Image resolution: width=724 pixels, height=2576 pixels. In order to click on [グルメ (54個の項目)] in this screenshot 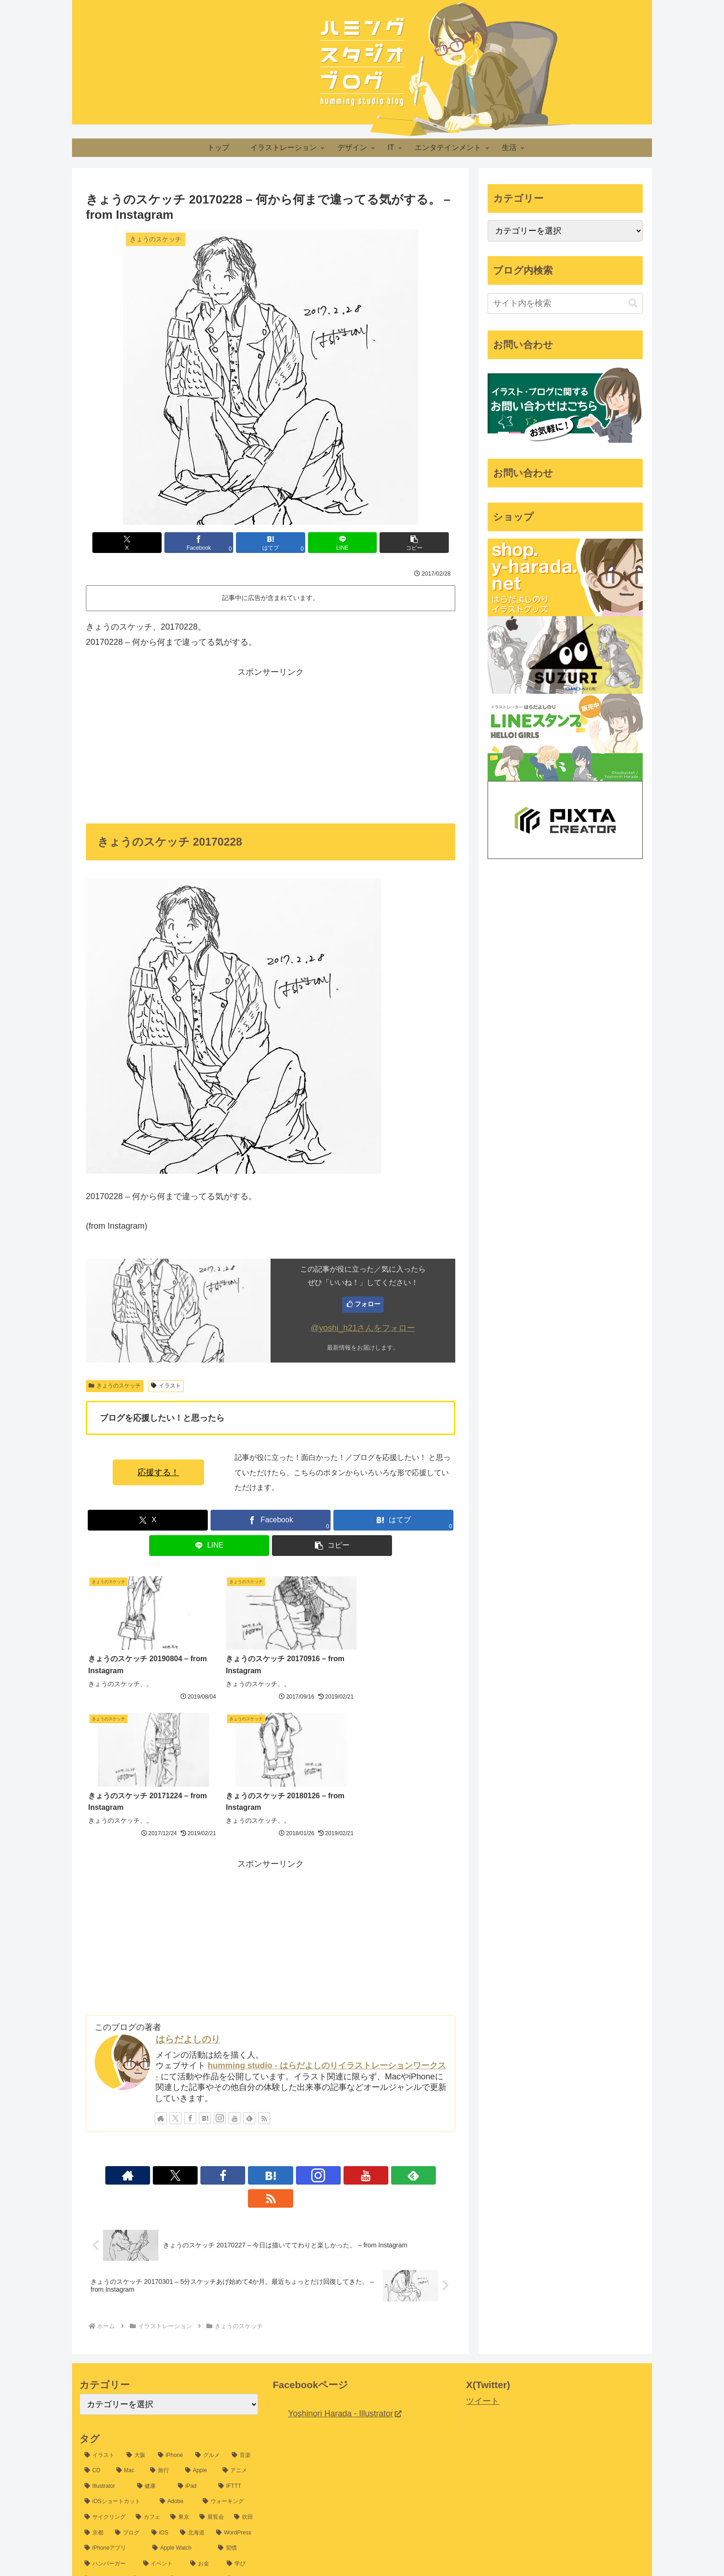, I will do `click(208, 2282)`.